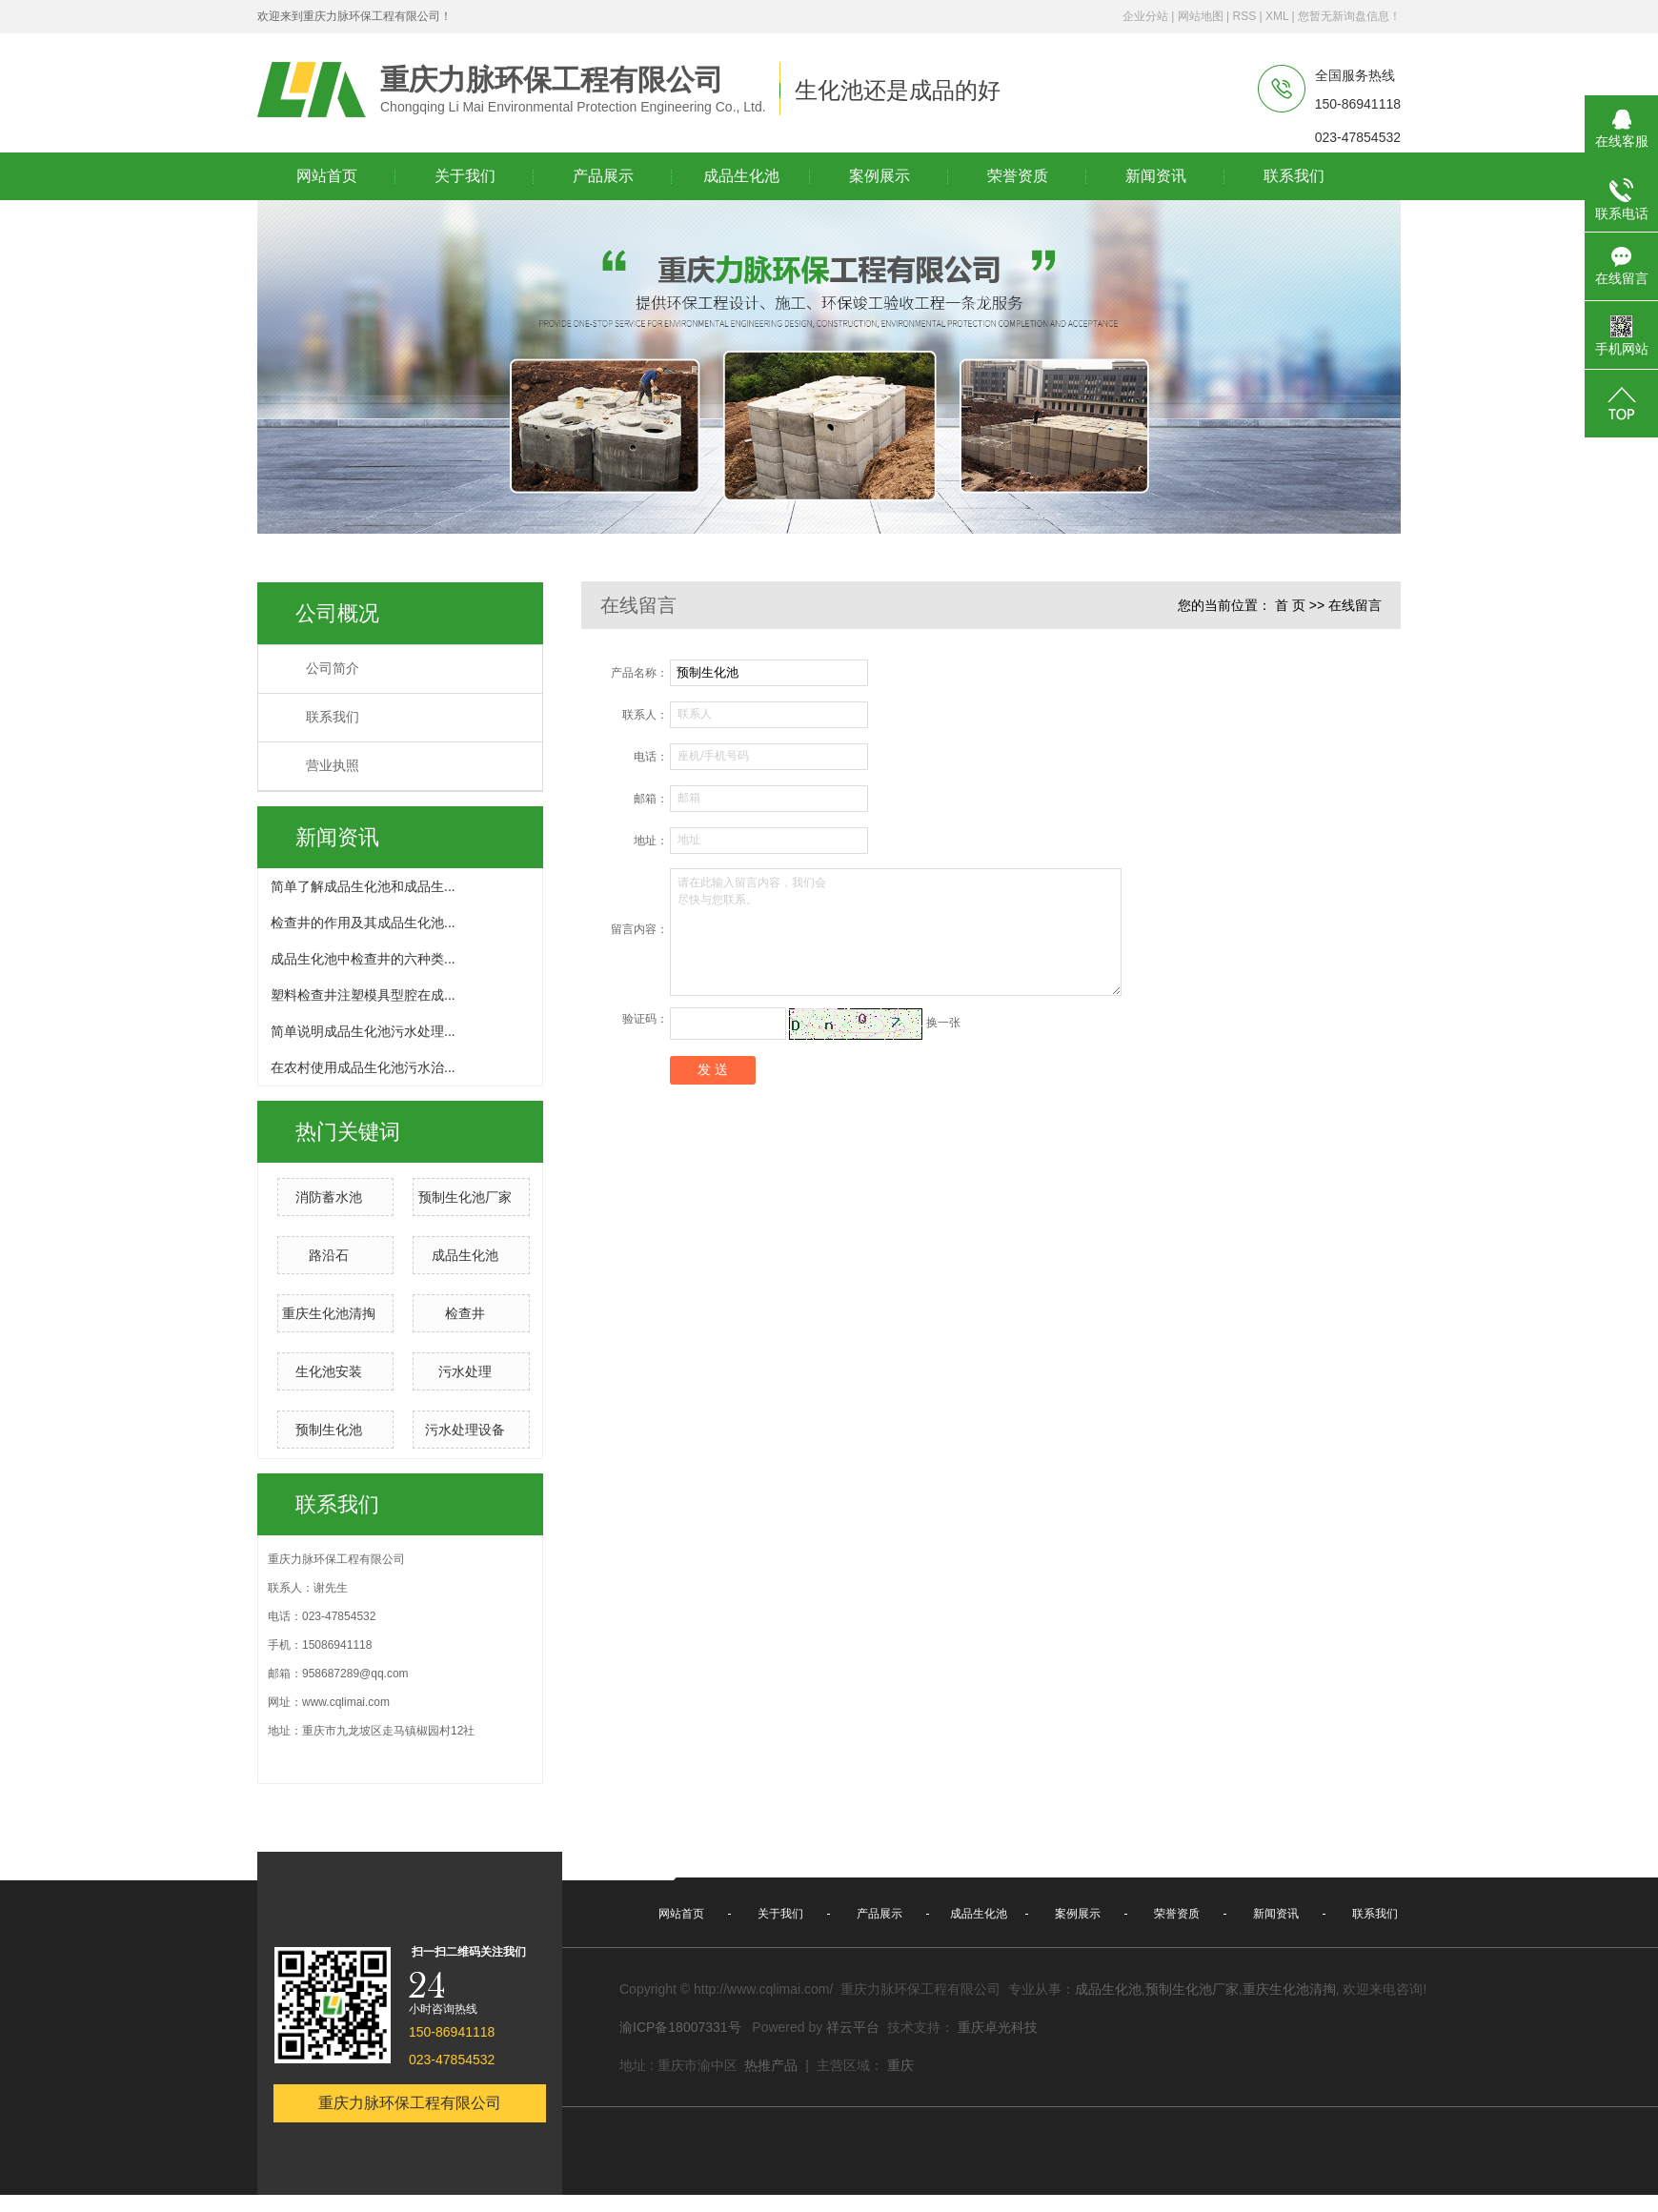  Describe the element at coordinates (409, 2103) in the screenshot. I see `重庆力脉环保工程有限公司` at that location.